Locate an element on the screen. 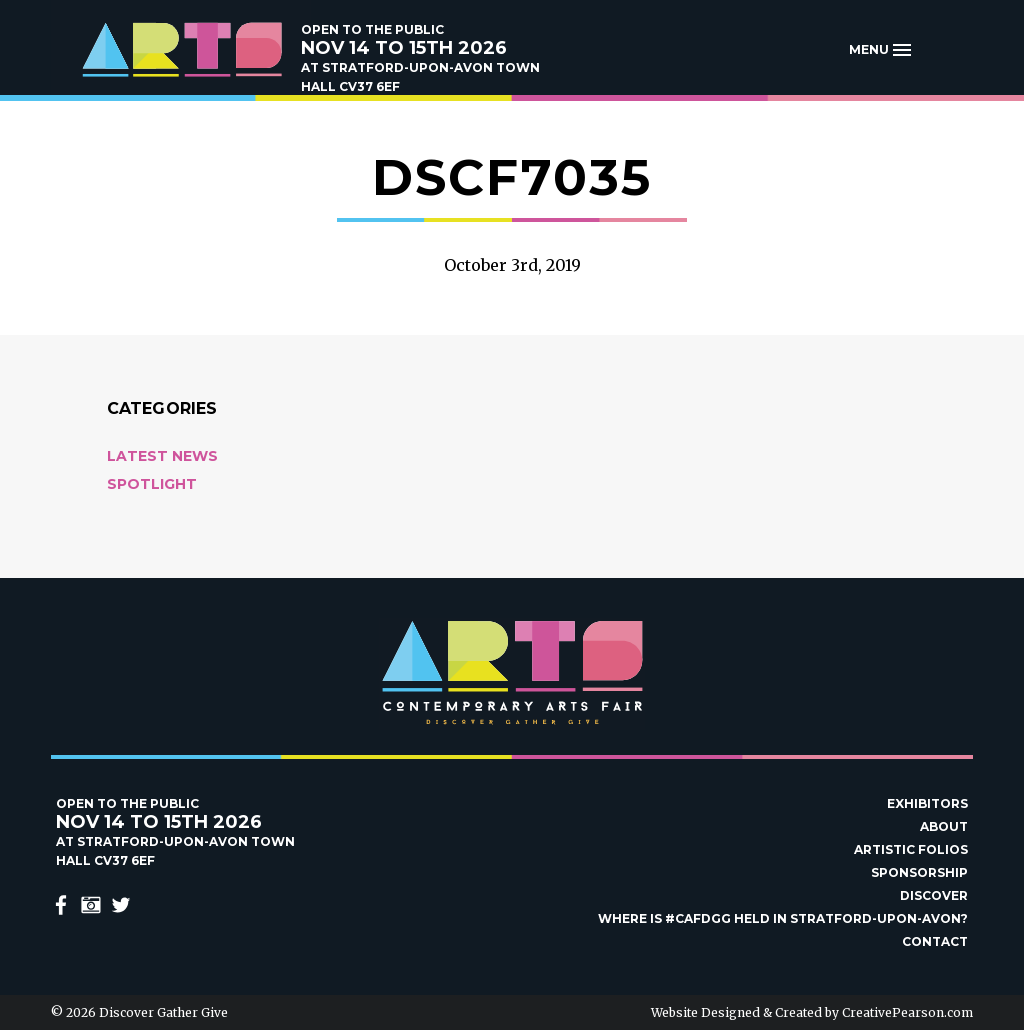  Where is #Cafdgg held in Stratford-upon-Avon? is located at coordinates (783, 918).